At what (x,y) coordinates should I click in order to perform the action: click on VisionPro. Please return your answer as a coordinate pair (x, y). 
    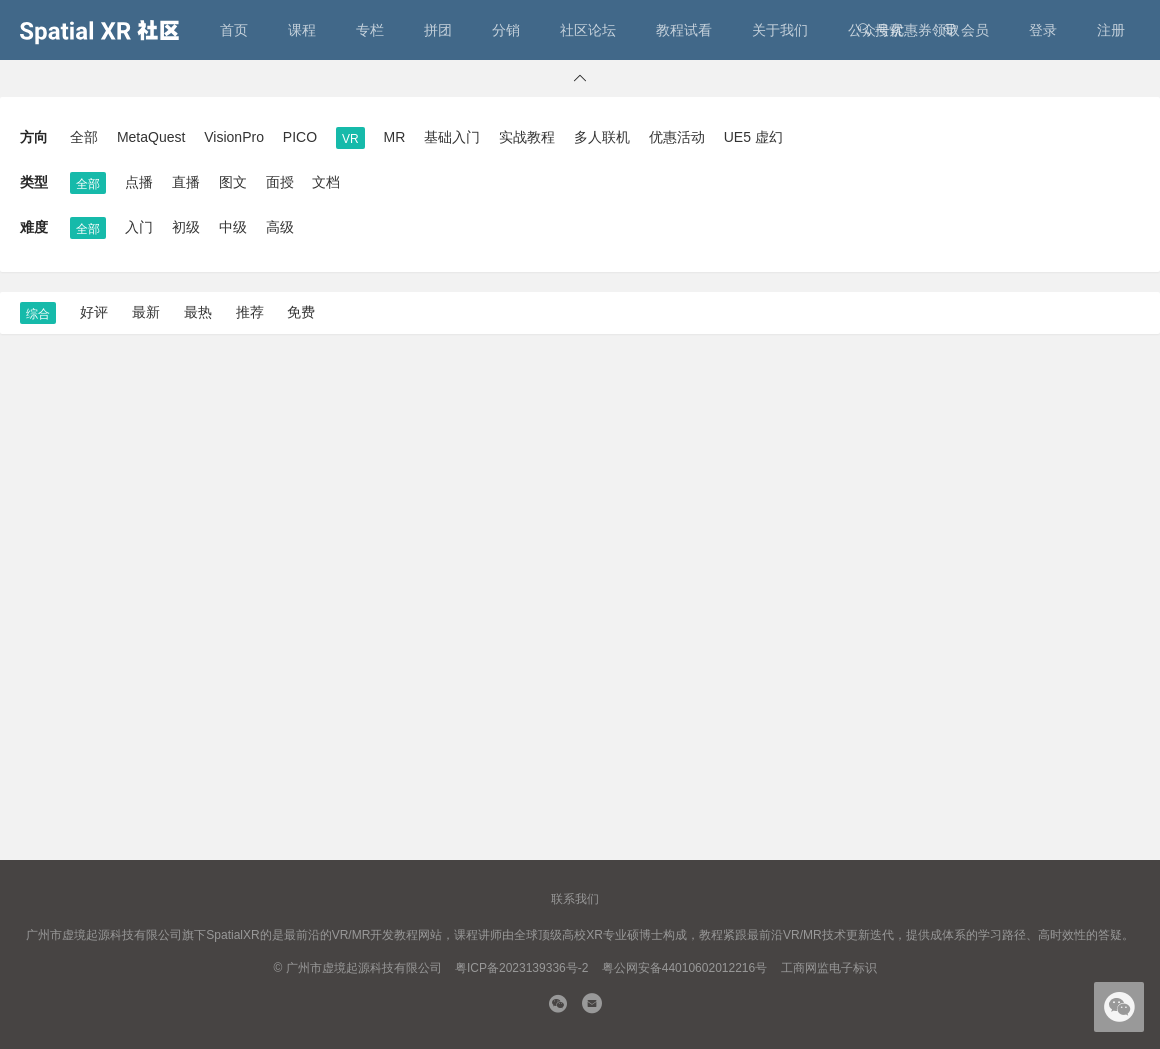
    Looking at the image, I should click on (234, 137).